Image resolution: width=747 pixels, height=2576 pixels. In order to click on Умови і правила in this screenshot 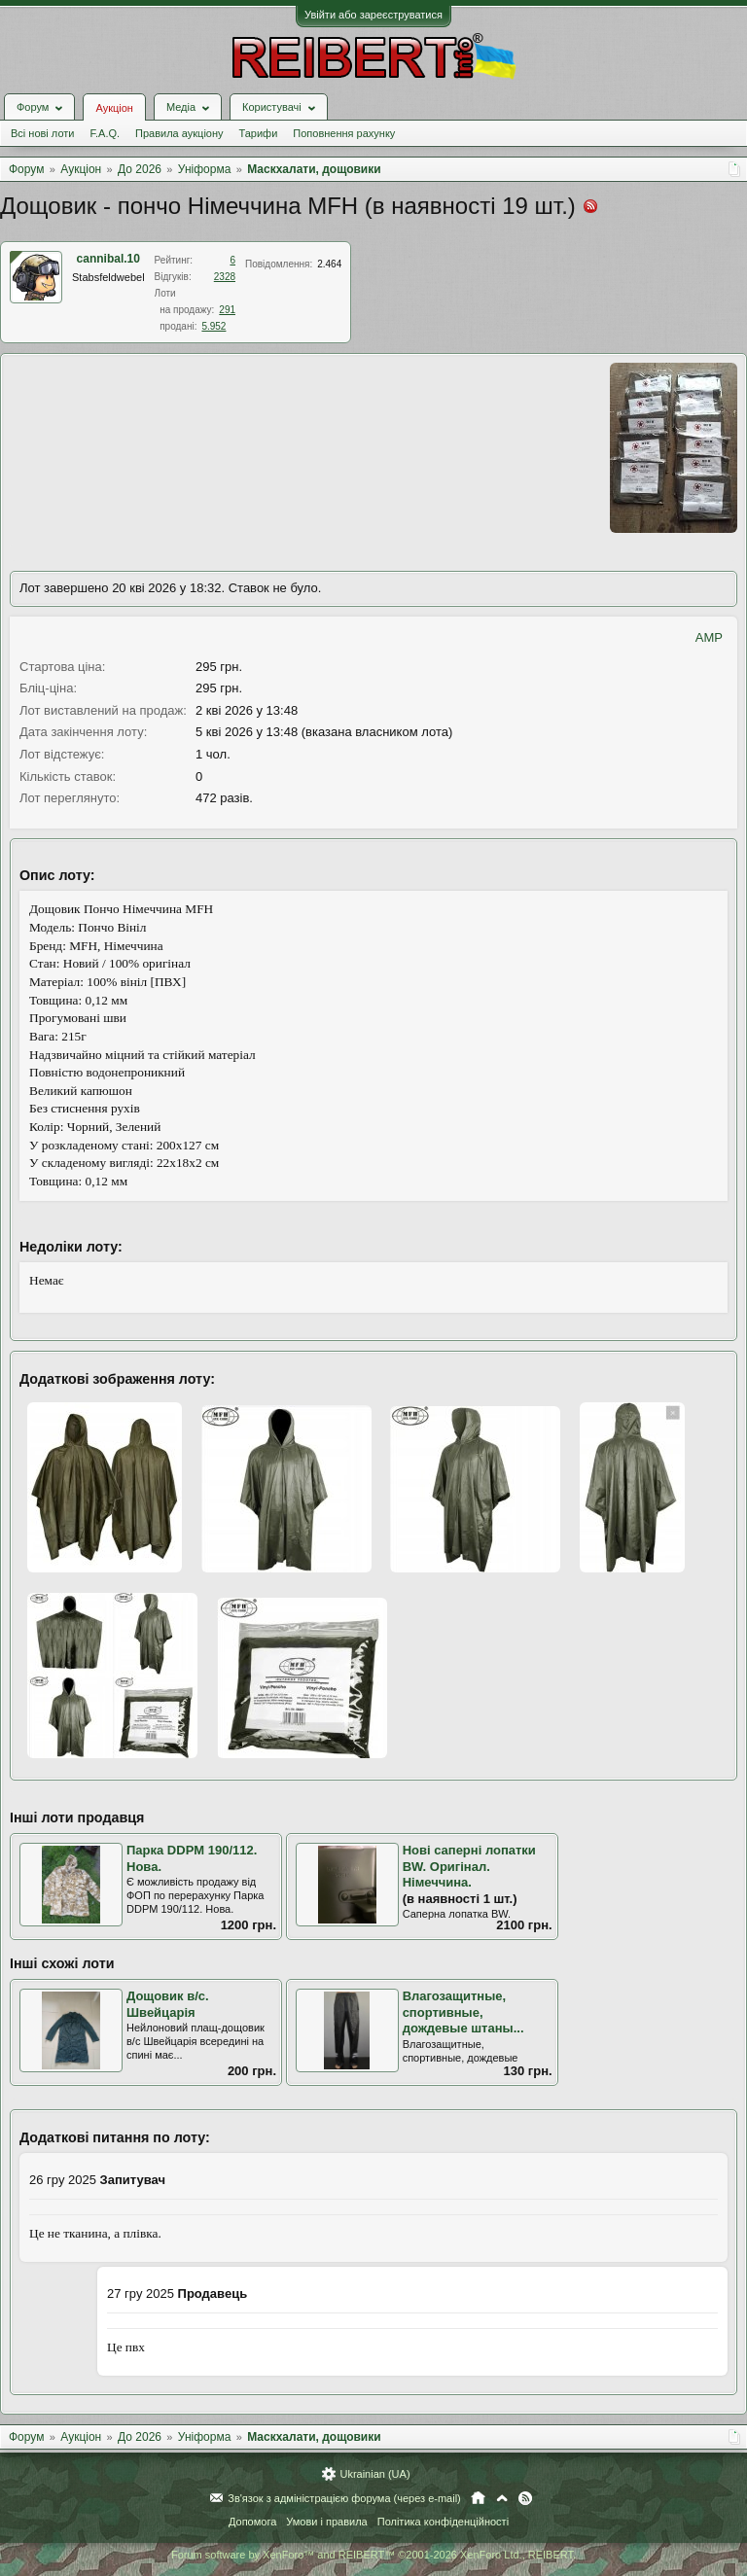, I will do `click(326, 2521)`.